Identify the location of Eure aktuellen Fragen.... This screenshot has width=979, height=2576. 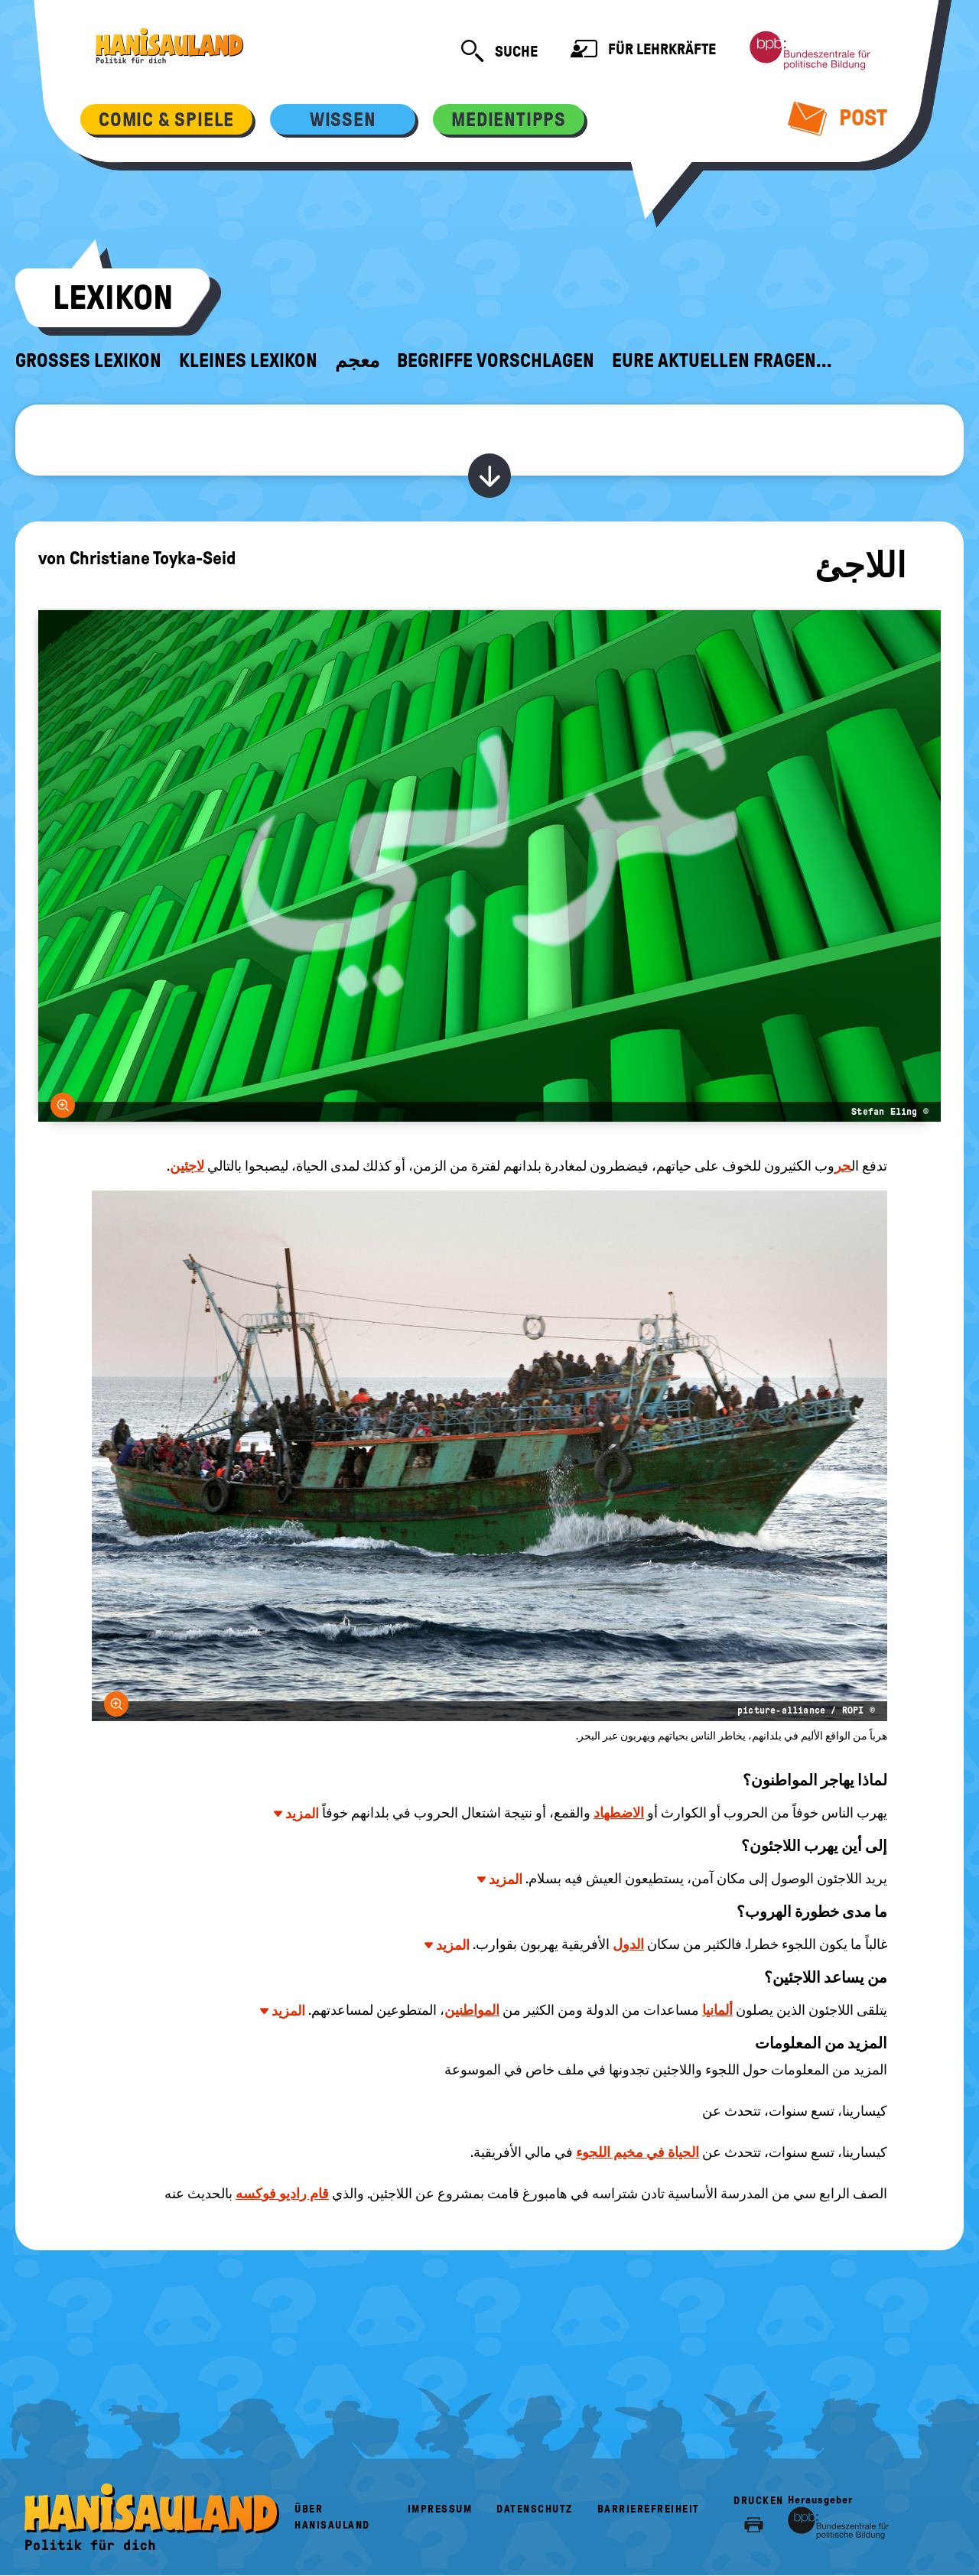
(722, 361).